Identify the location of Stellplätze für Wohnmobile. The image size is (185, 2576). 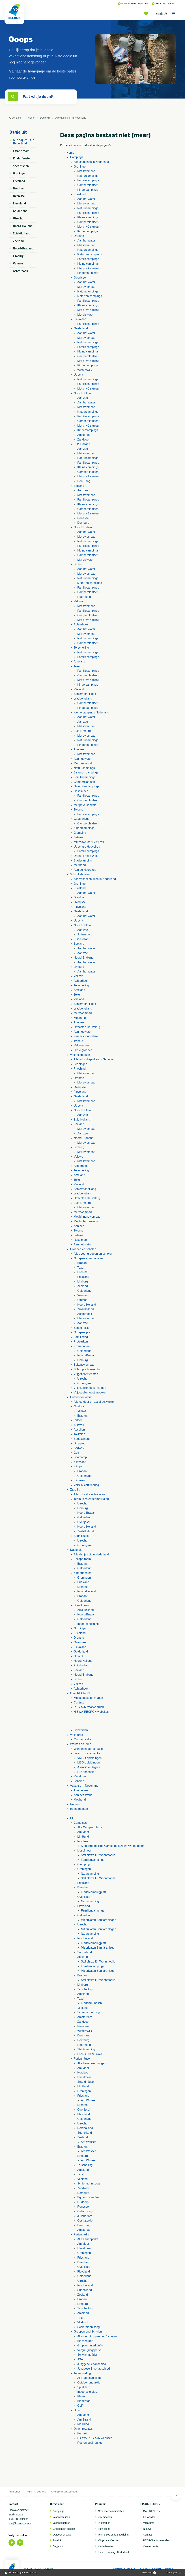
(98, 1855).